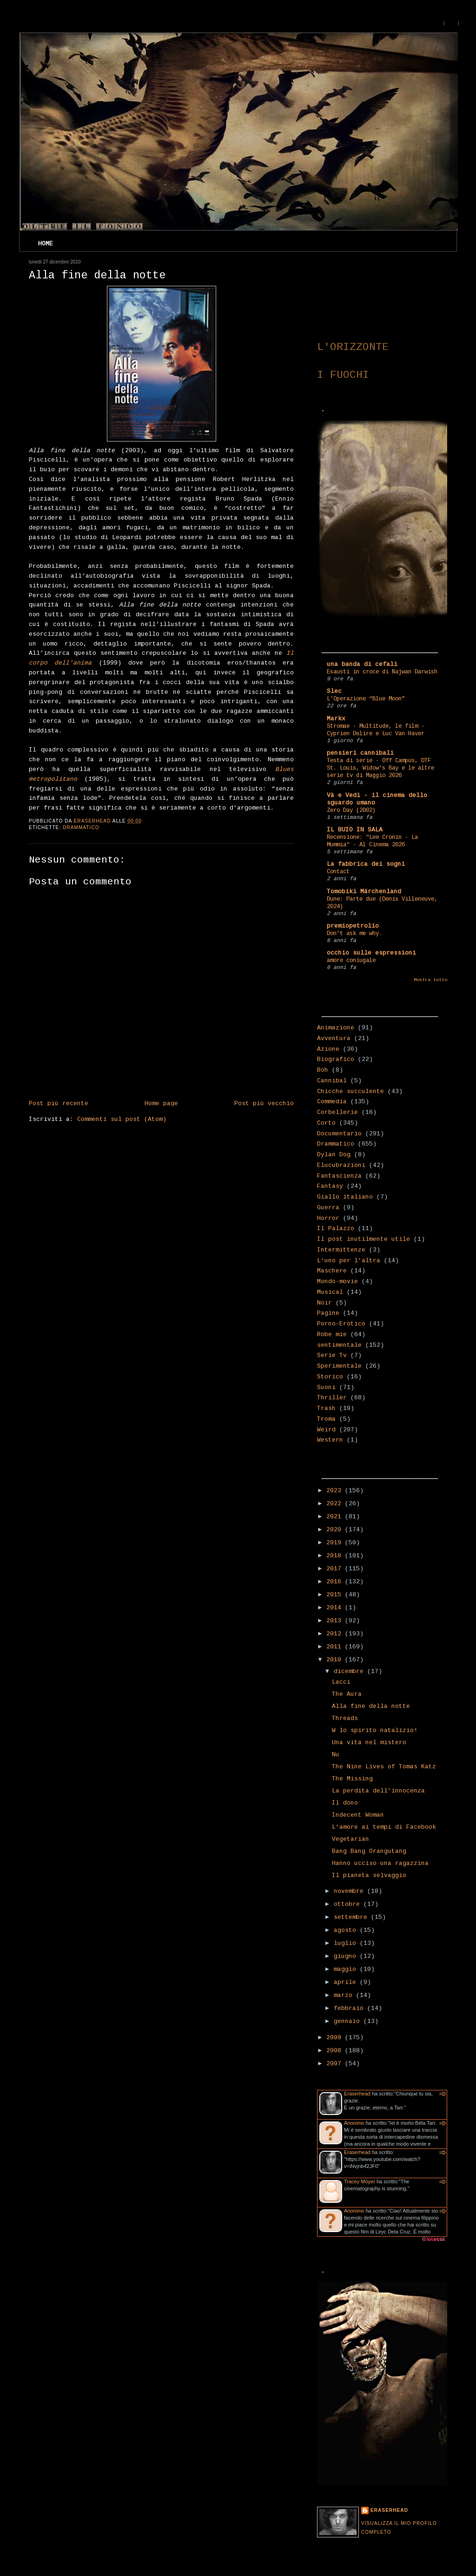  Describe the element at coordinates (341, 1682) in the screenshot. I see `Lacci` at that location.